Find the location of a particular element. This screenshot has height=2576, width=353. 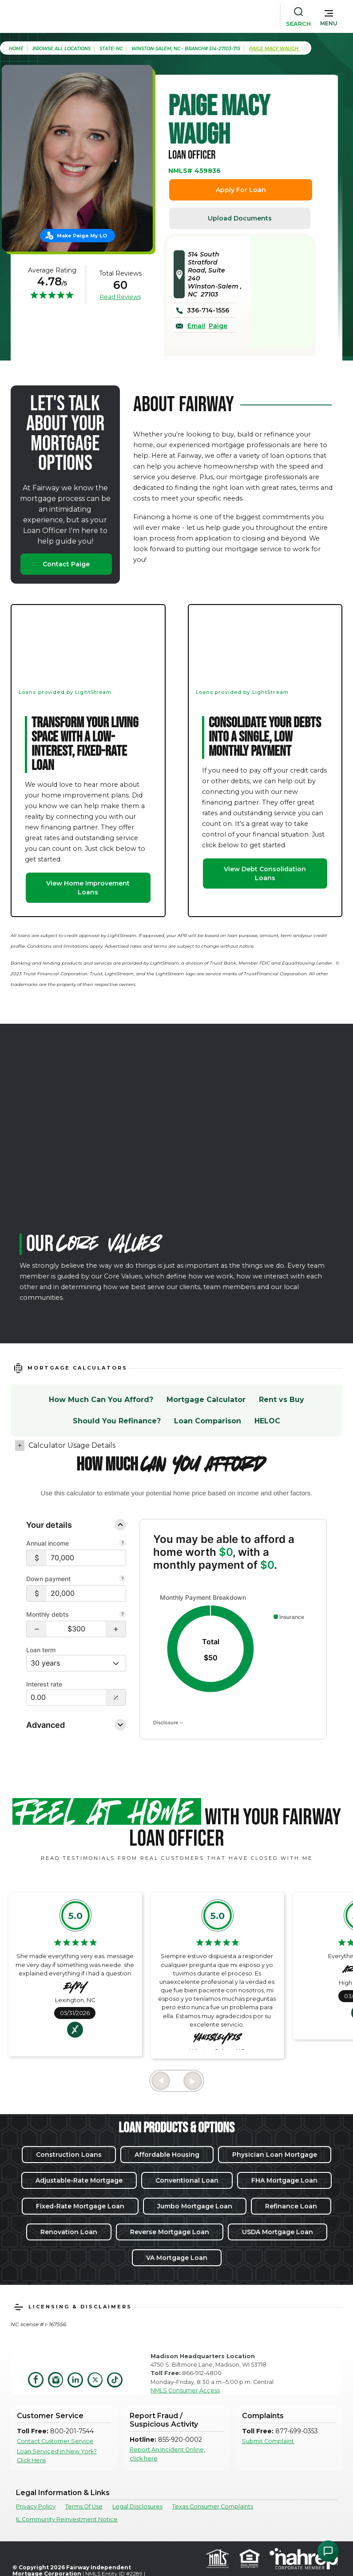

NMLS Consumer Access is located at coordinates (185, 2390).